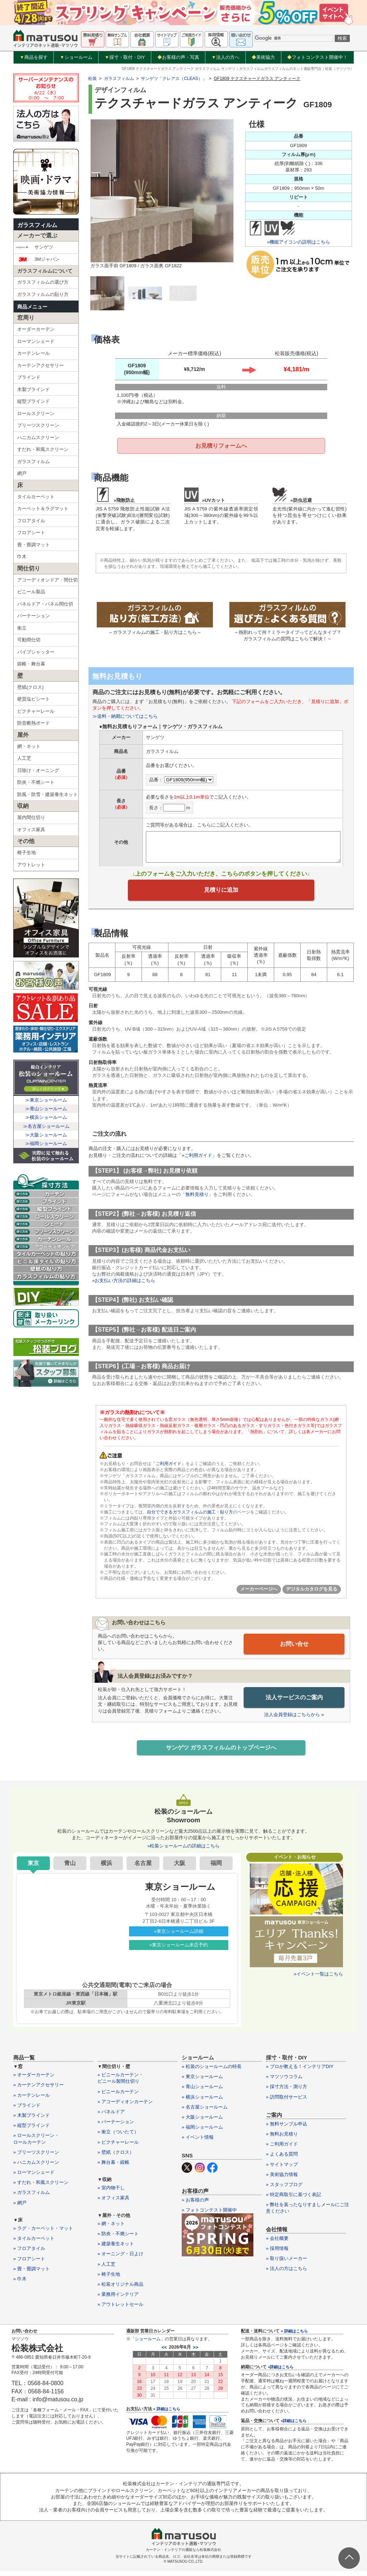 Image resolution: width=367 pixels, height=2576 pixels. Describe the element at coordinates (281, 2372) in the screenshot. I see `»詳細はこちら` at that location.